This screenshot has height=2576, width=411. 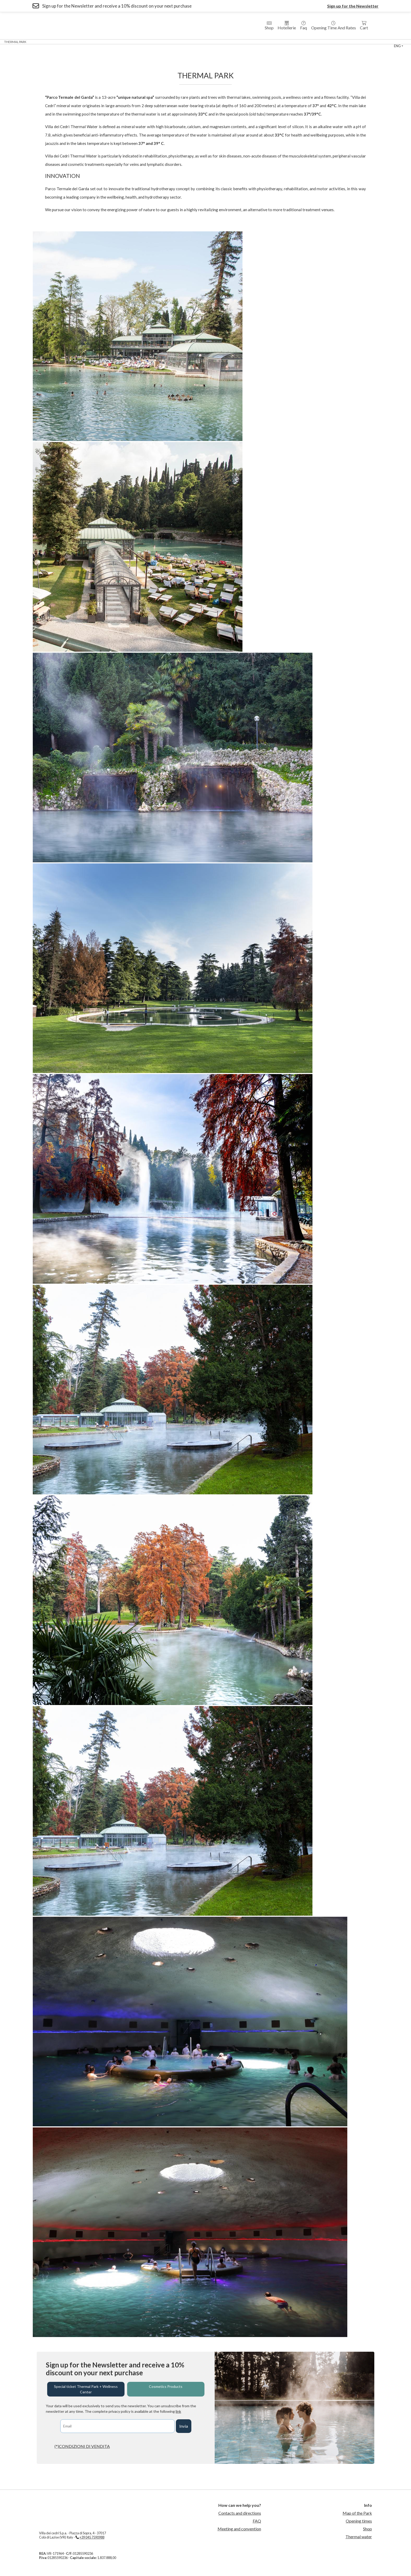 I want to click on Special ticket Thermal Park + Wellness Center, so click(x=86, y=2389).